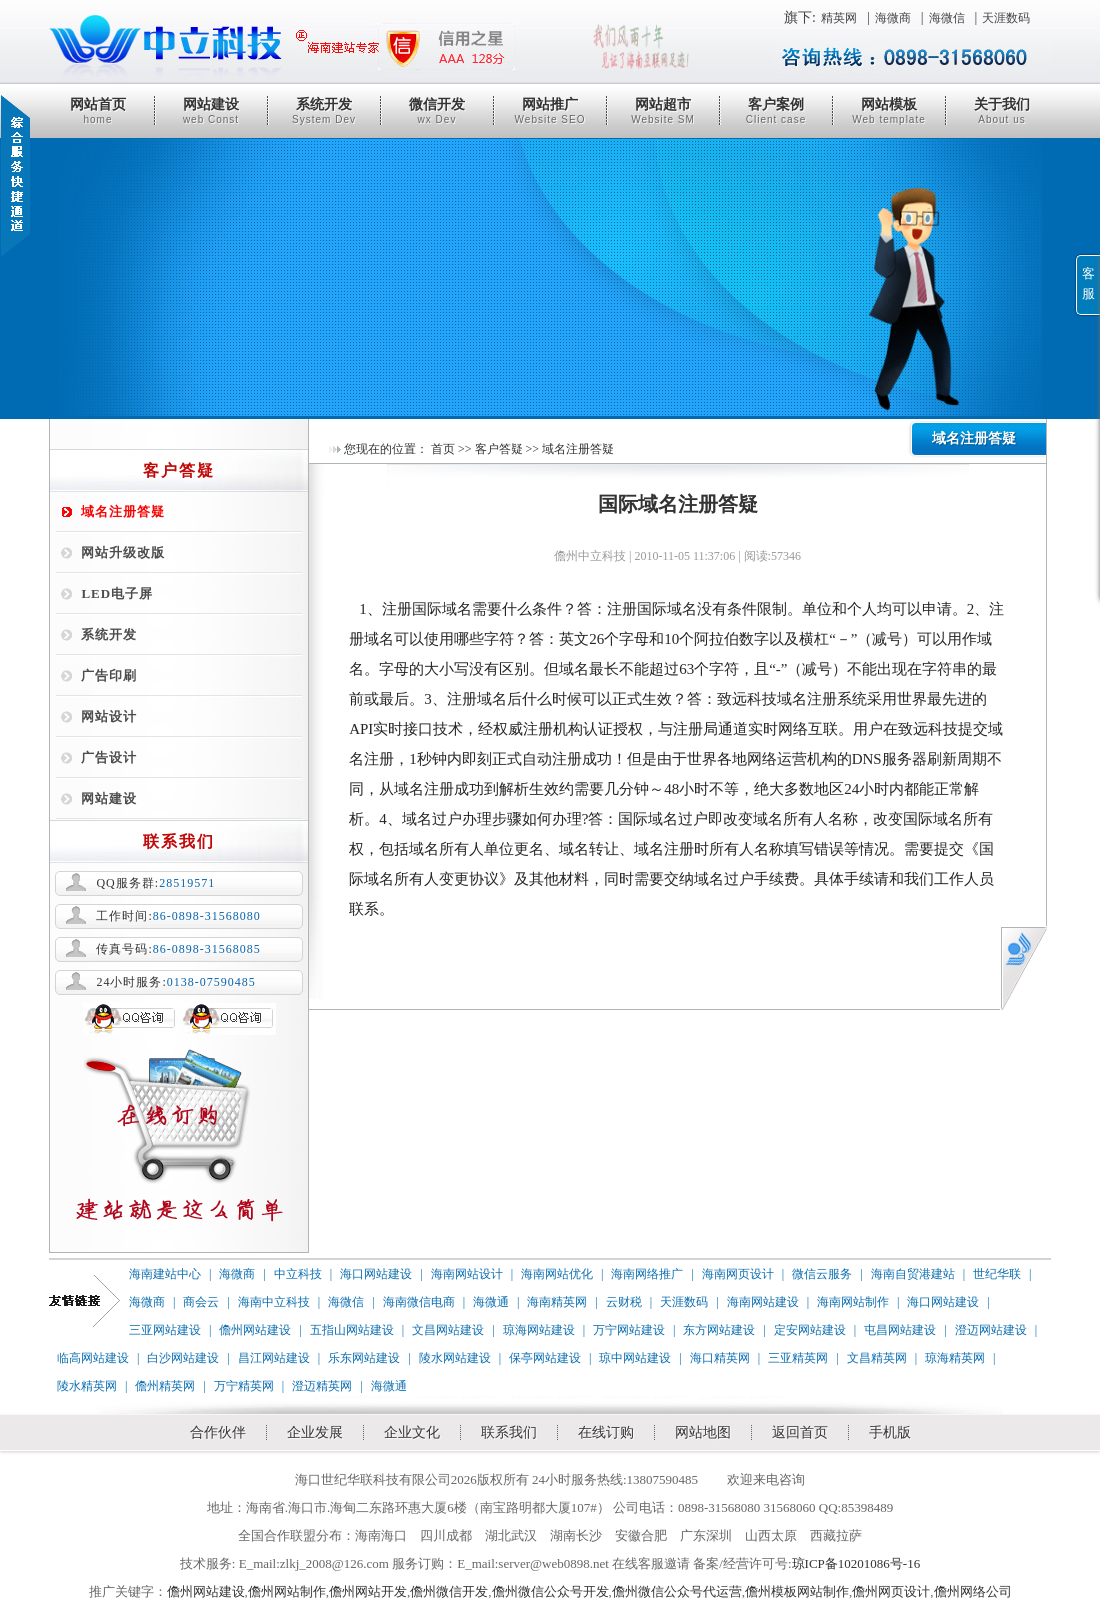 This screenshot has width=1100, height=1621. I want to click on 云财税, so click(624, 1302).